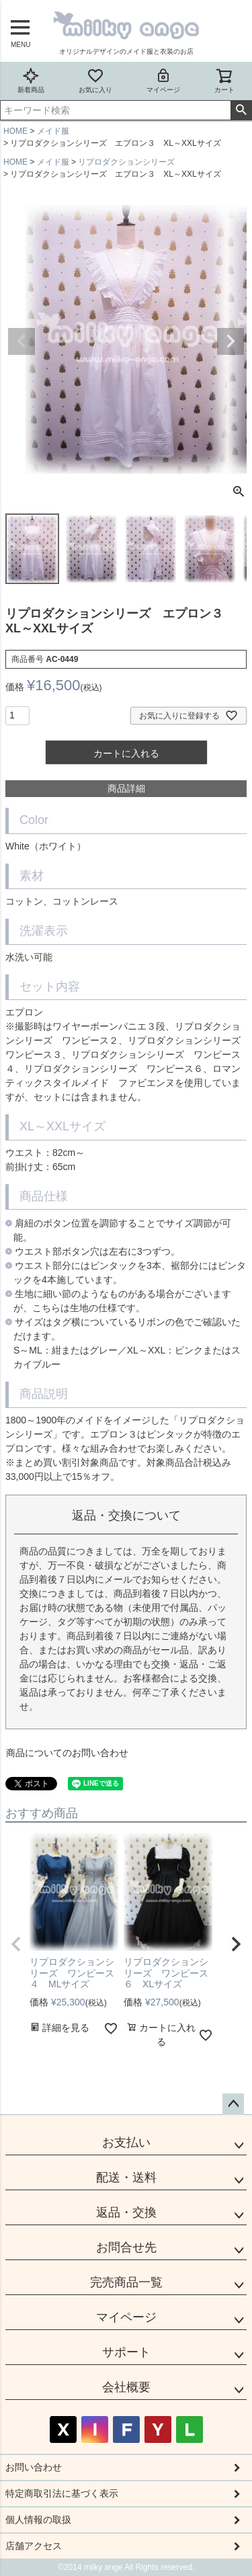 The image size is (252, 2576). I want to click on [button], so click(16, 1944).